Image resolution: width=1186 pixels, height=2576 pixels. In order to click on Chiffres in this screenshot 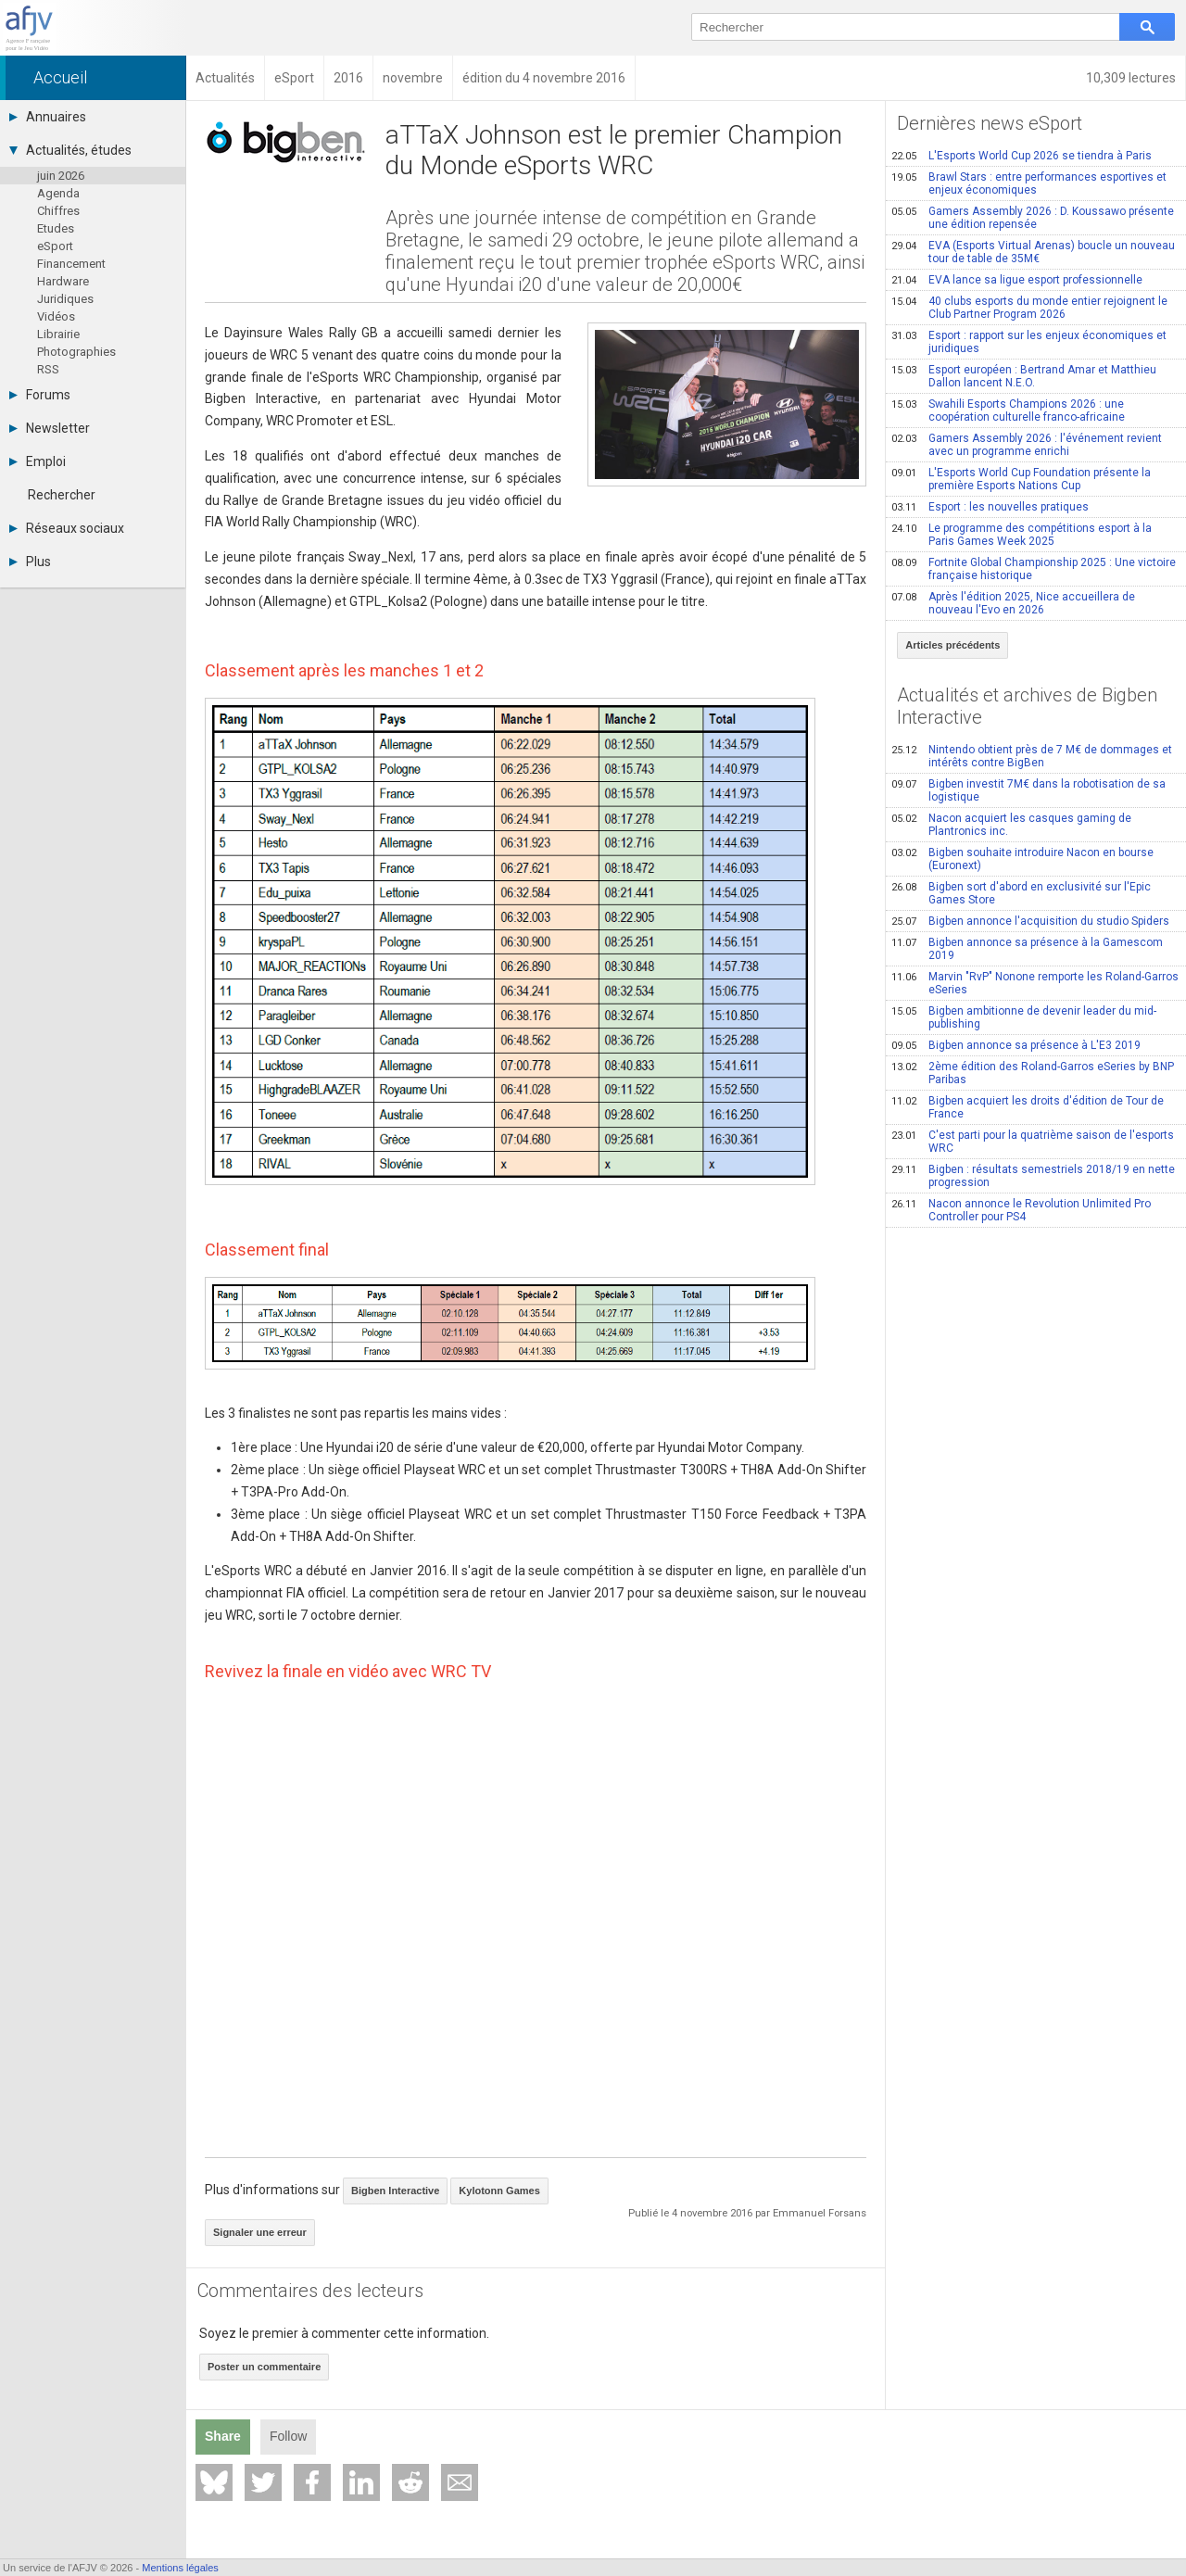, I will do `click(58, 211)`.